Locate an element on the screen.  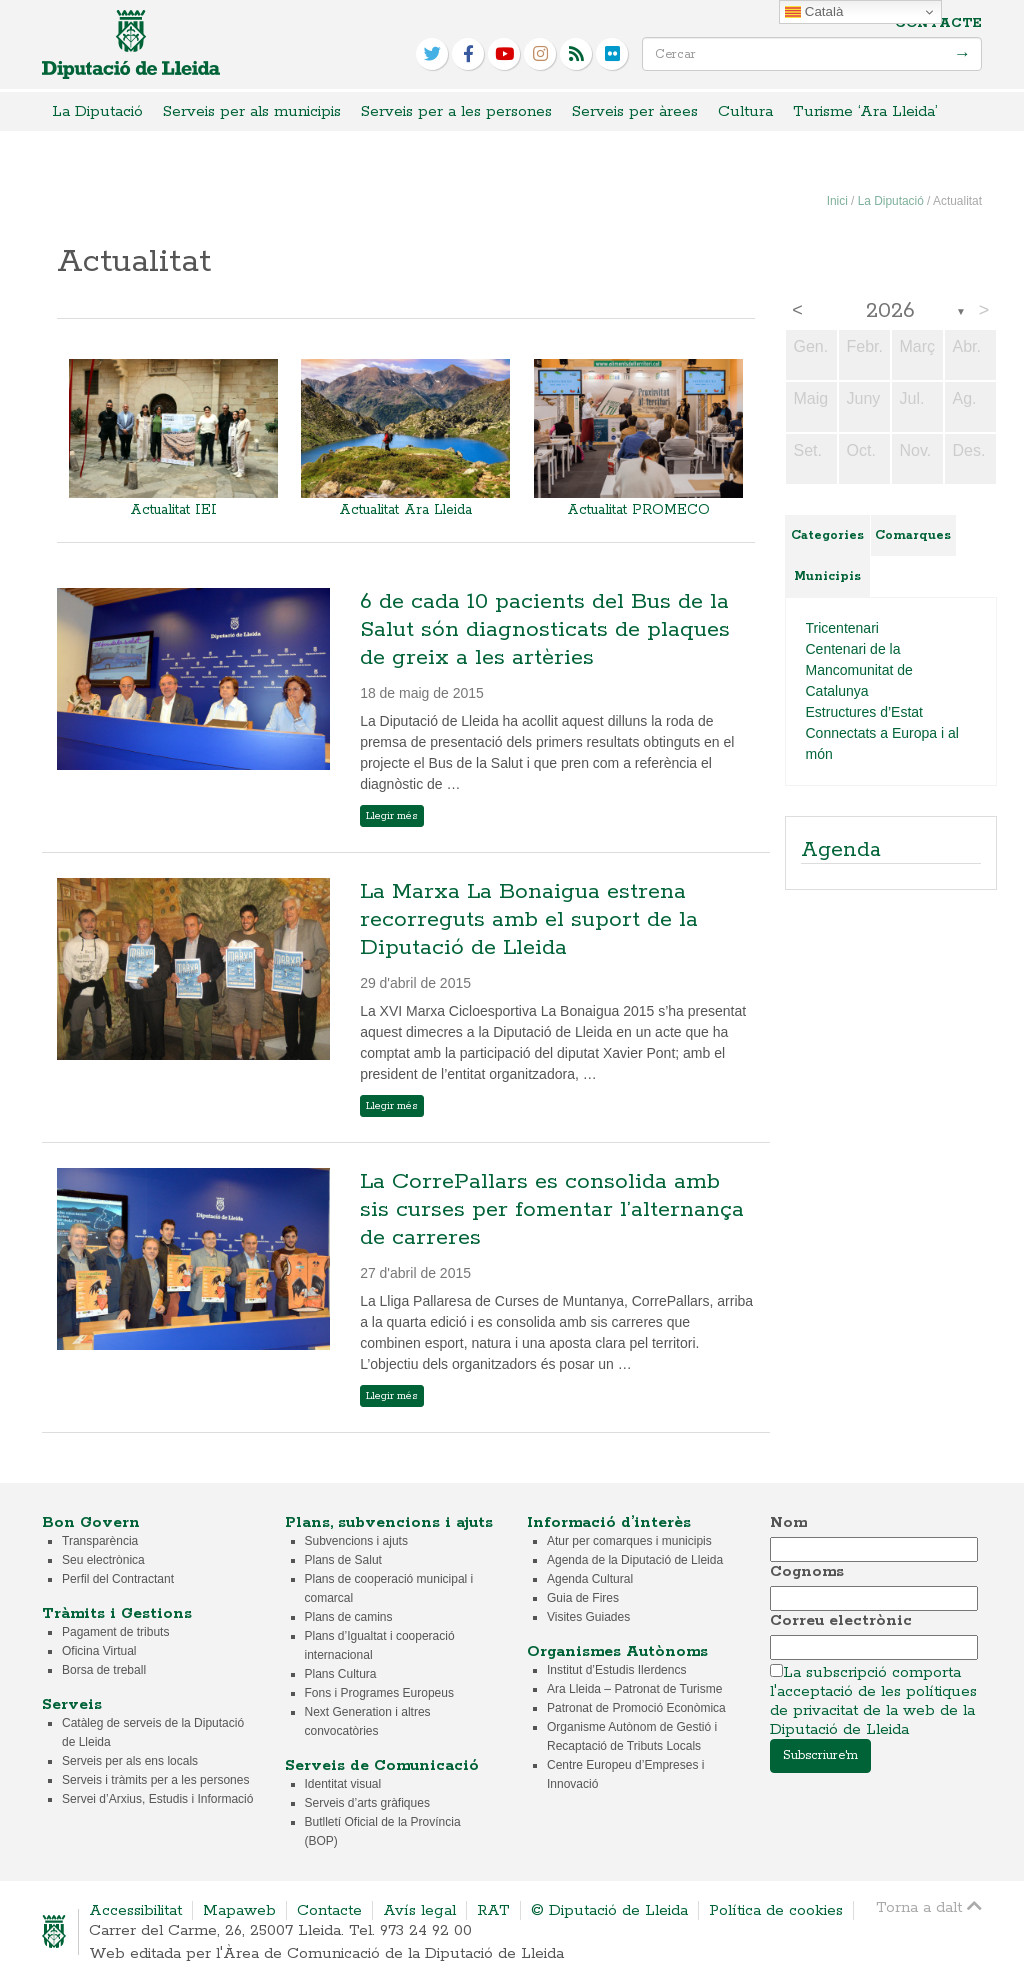
Turisme ‘Ara Lleida’ is located at coordinates (865, 111).